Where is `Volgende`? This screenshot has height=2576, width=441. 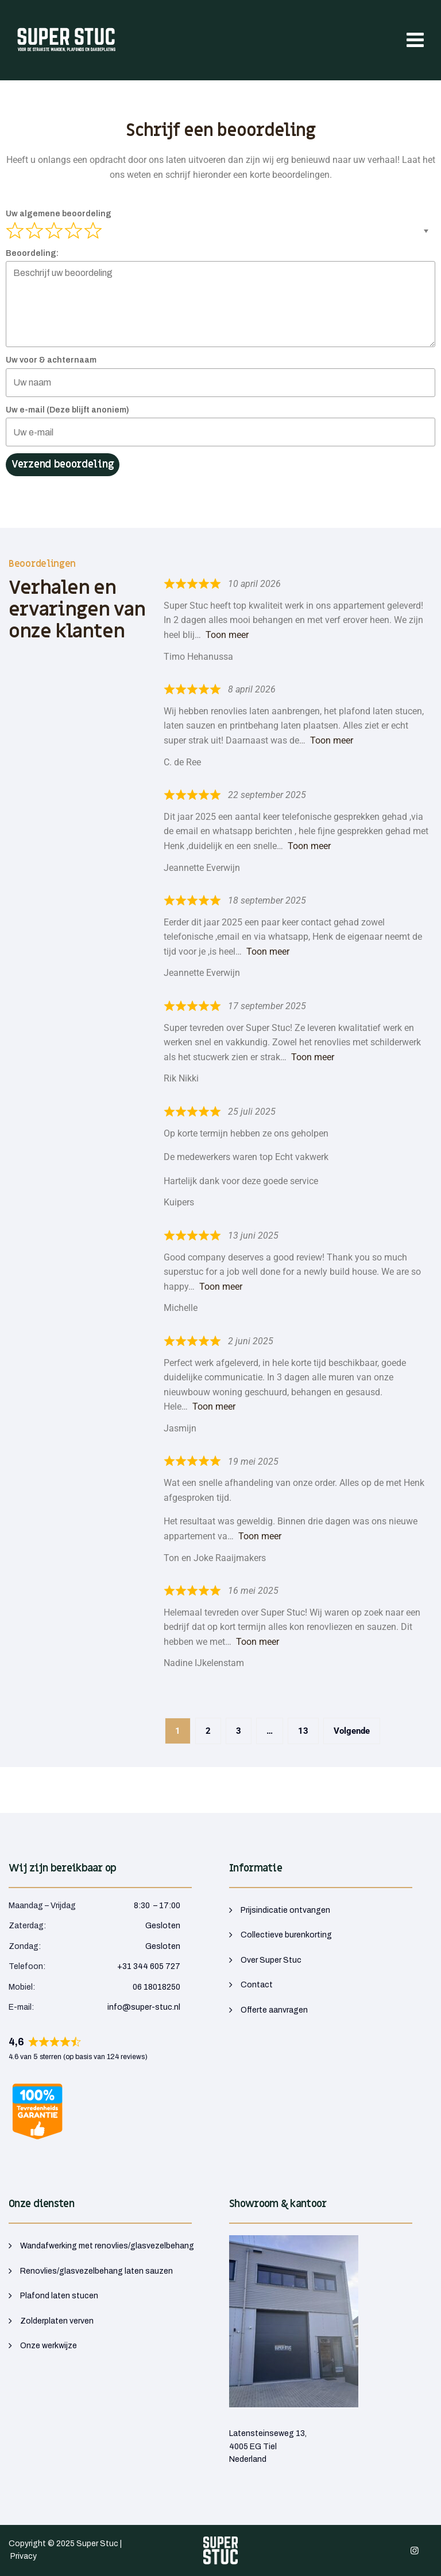
Volgende is located at coordinates (352, 1731).